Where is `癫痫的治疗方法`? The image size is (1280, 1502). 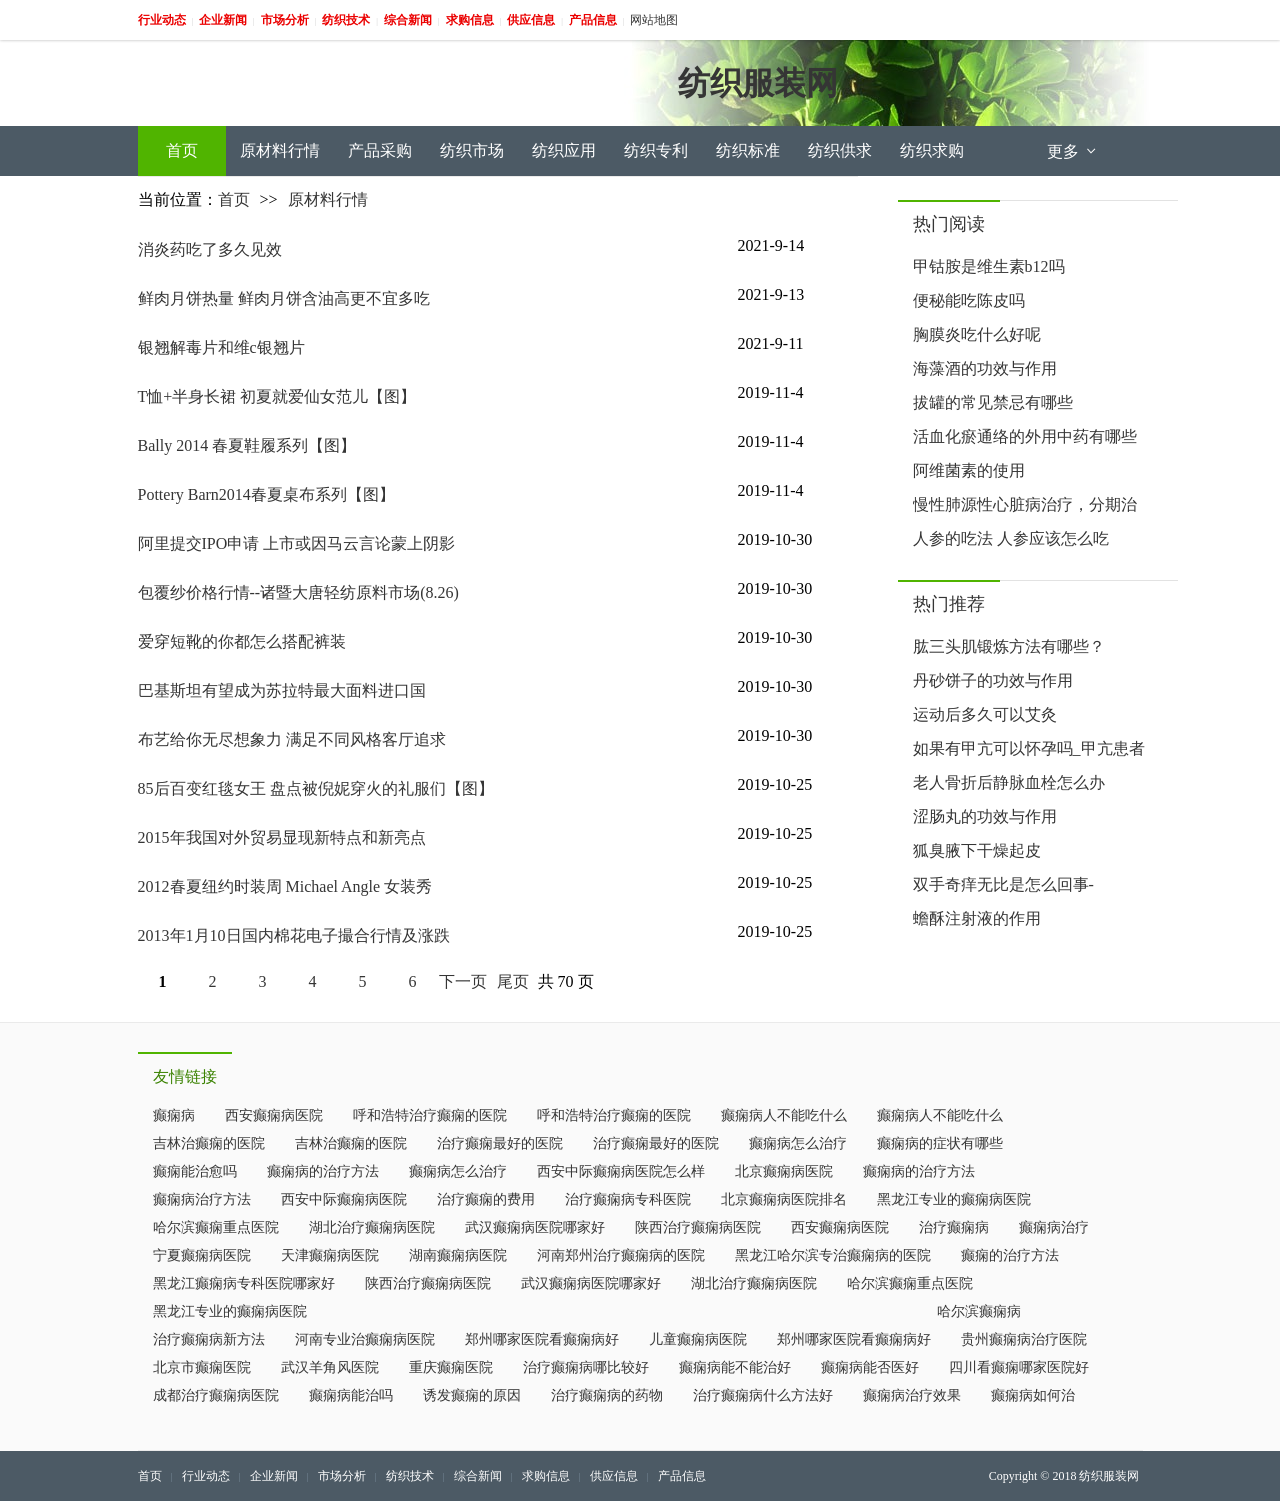
癫痫的治疗方法 is located at coordinates (1010, 1255).